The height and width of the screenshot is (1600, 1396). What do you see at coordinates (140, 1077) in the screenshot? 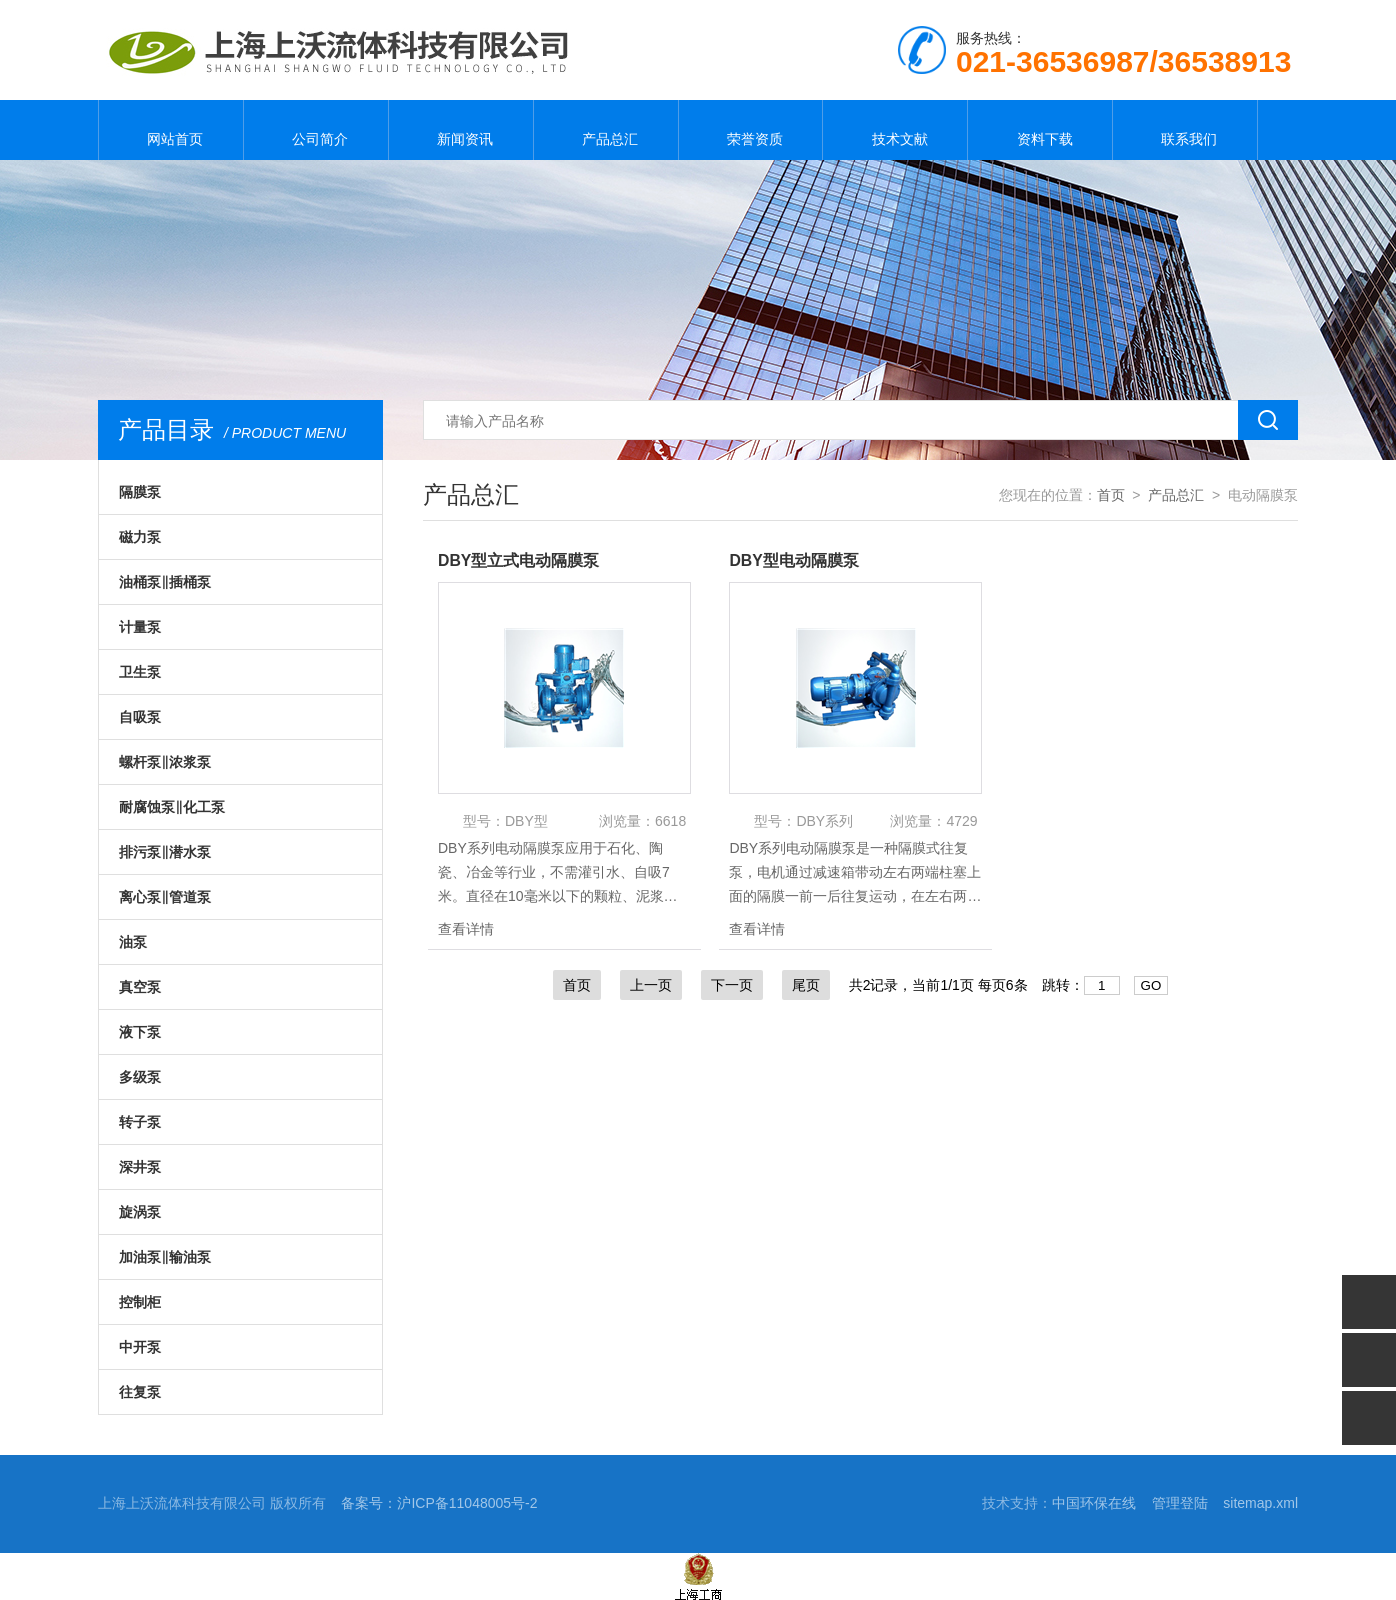
I see `多级泵` at bounding box center [140, 1077].